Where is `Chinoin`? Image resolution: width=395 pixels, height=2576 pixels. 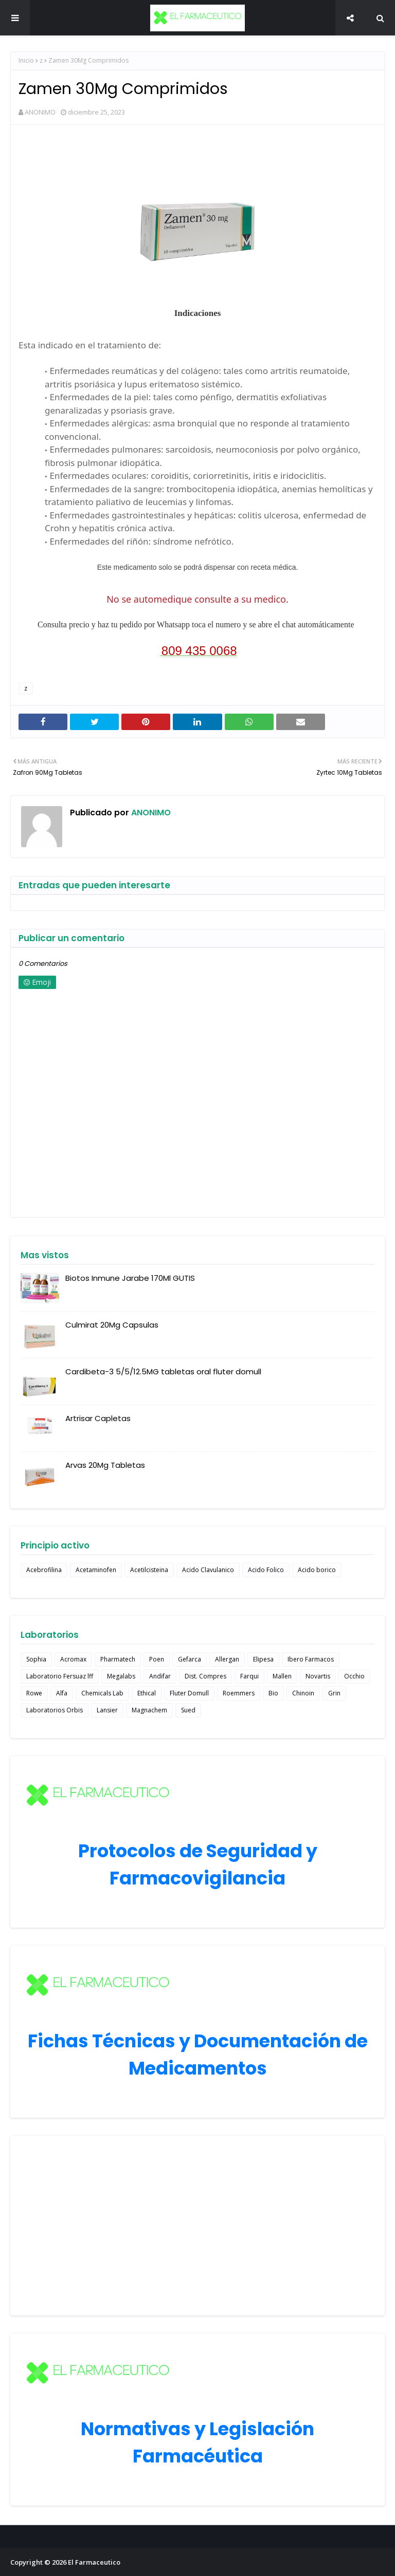
Chinoin is located at coordinates (303, 1693).